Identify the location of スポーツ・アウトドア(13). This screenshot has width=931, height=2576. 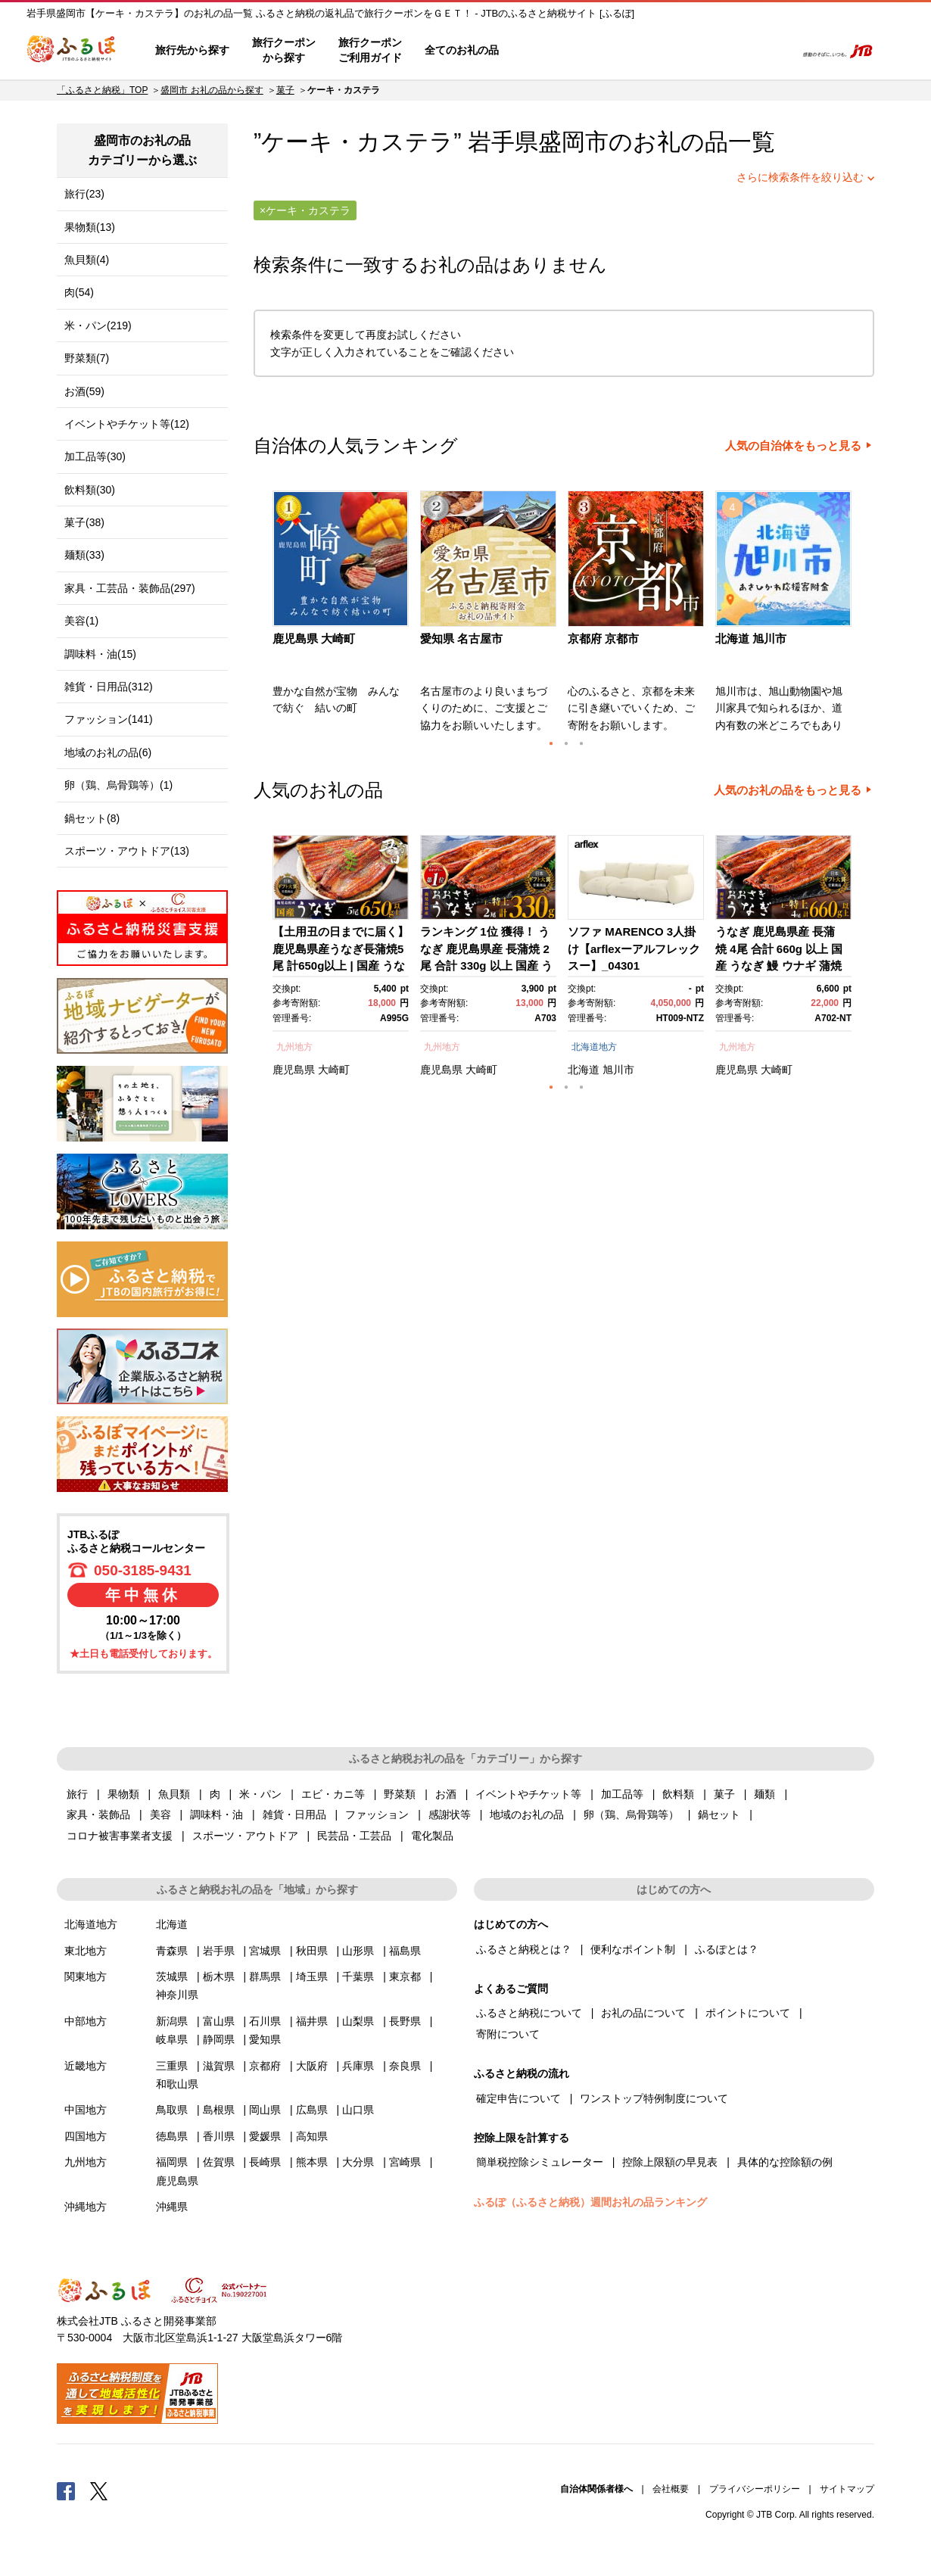
(126, 851).